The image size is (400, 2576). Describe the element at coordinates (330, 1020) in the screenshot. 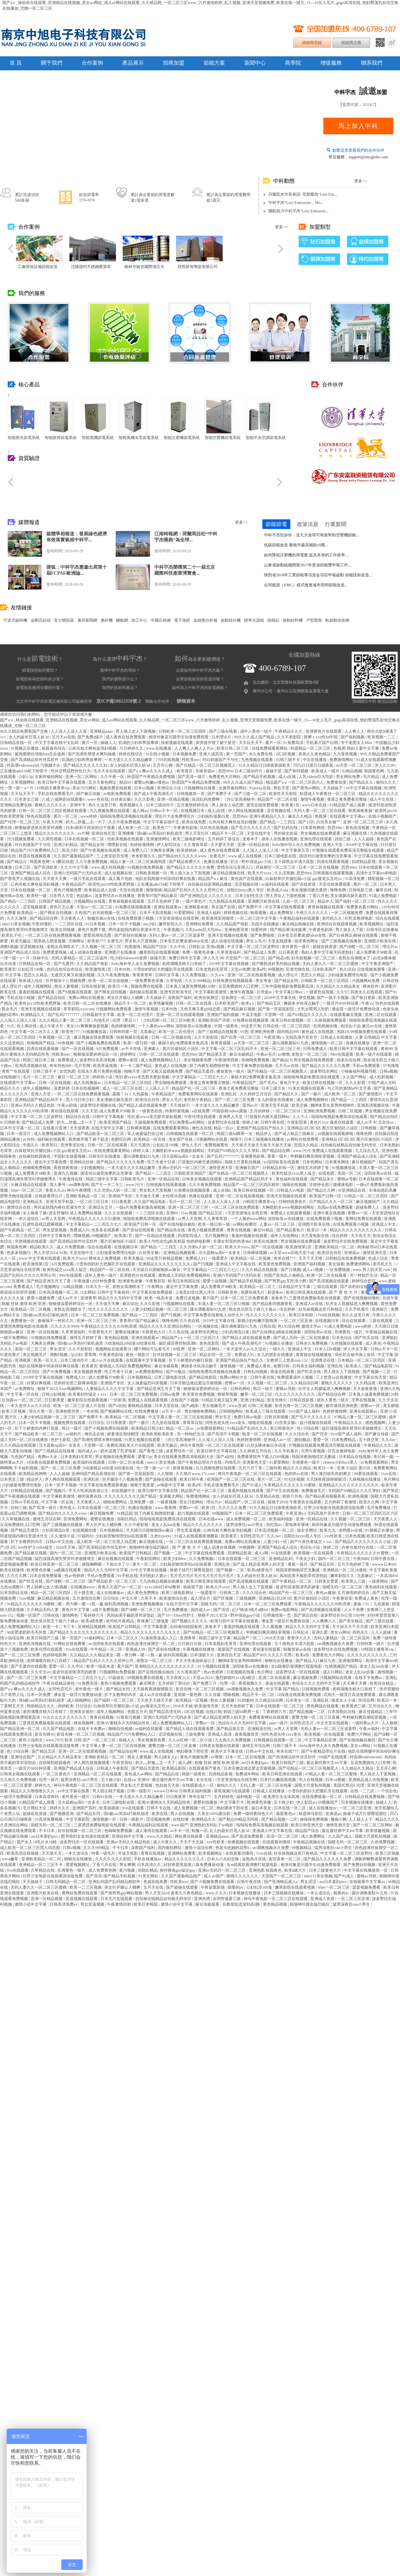

I see `久操视频免费观看` at that location.